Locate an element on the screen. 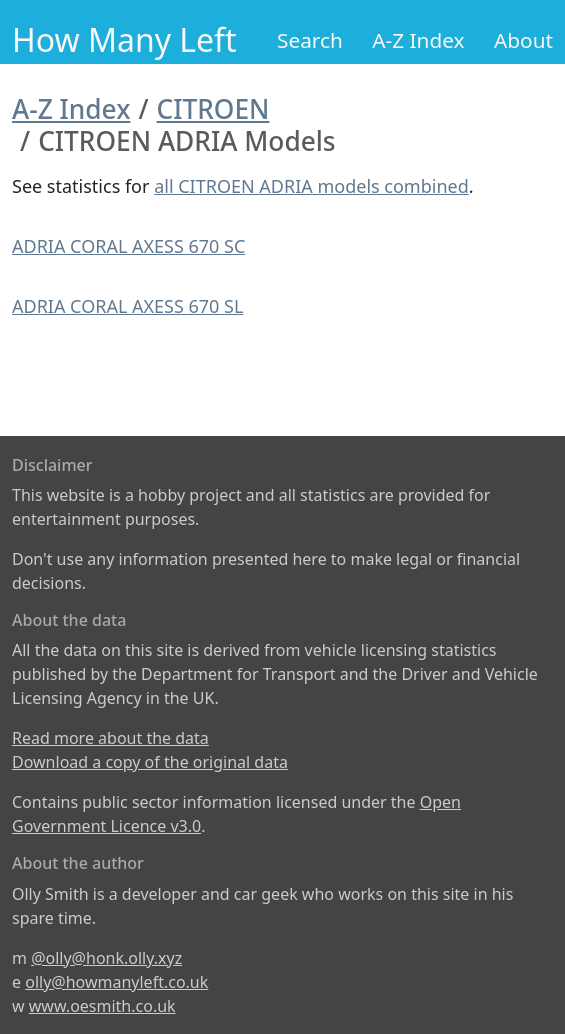  Download a copy of the original data is located at coordinates (150, 762).